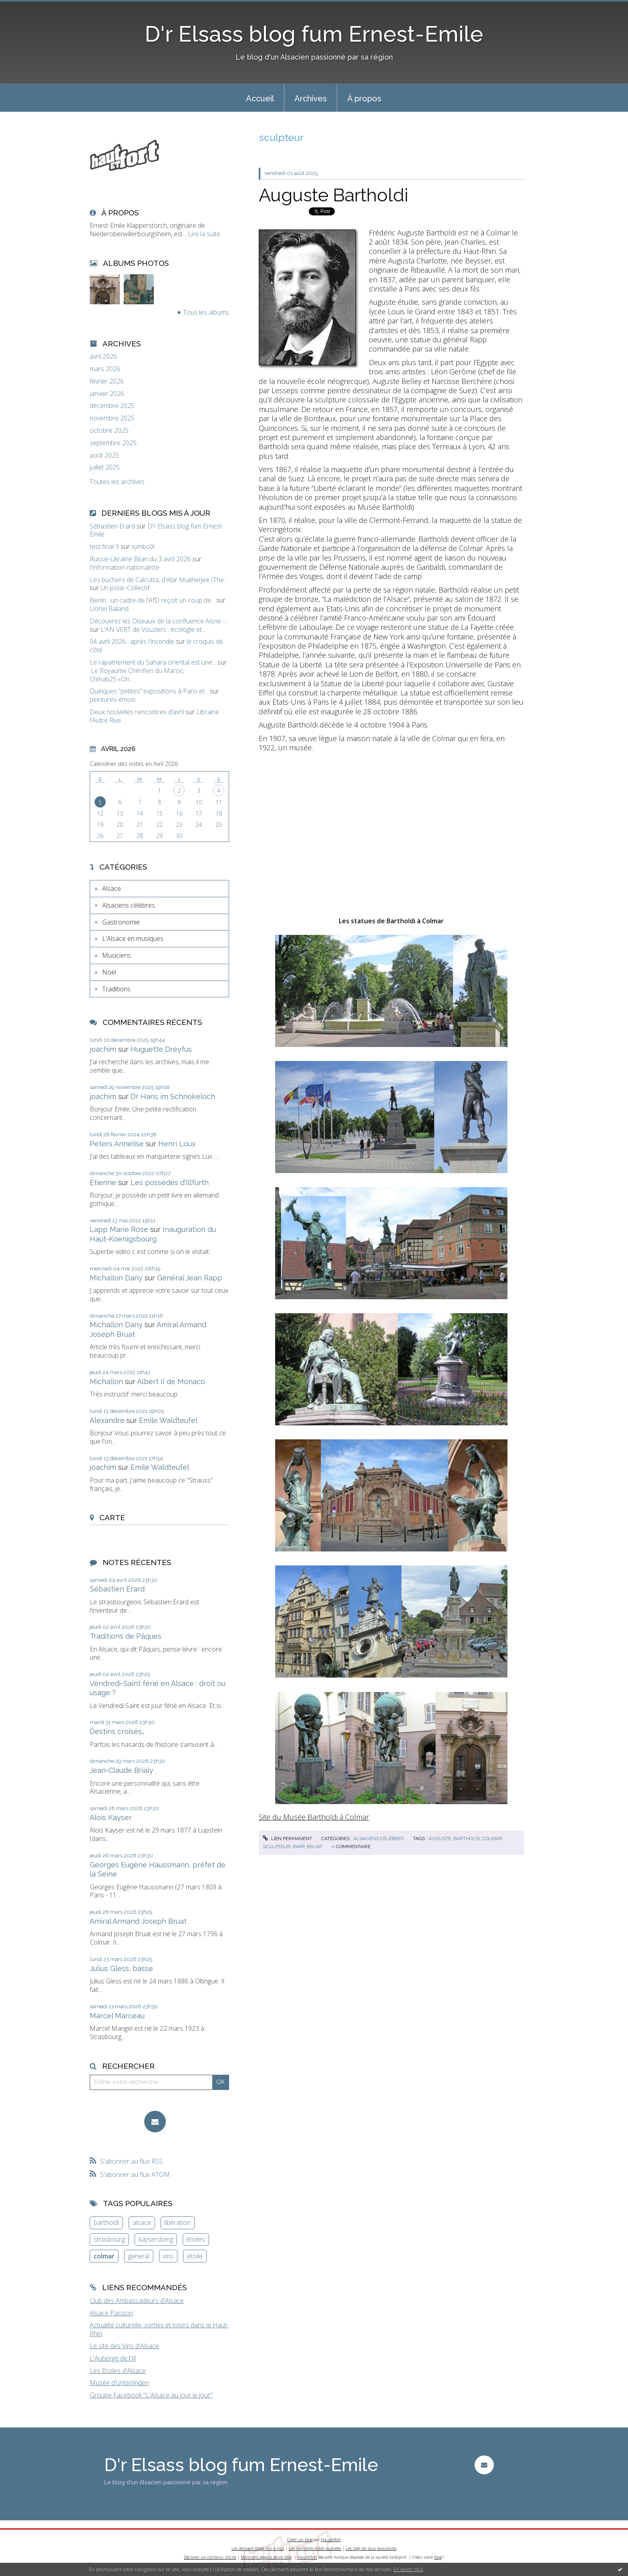 Image resolution: width=628 pixels, height=2576 pixels. What do you see at coordinates (117, 1731) in the screenshot?
I see `Destins croisés…` at bounding box center [117, 1731].